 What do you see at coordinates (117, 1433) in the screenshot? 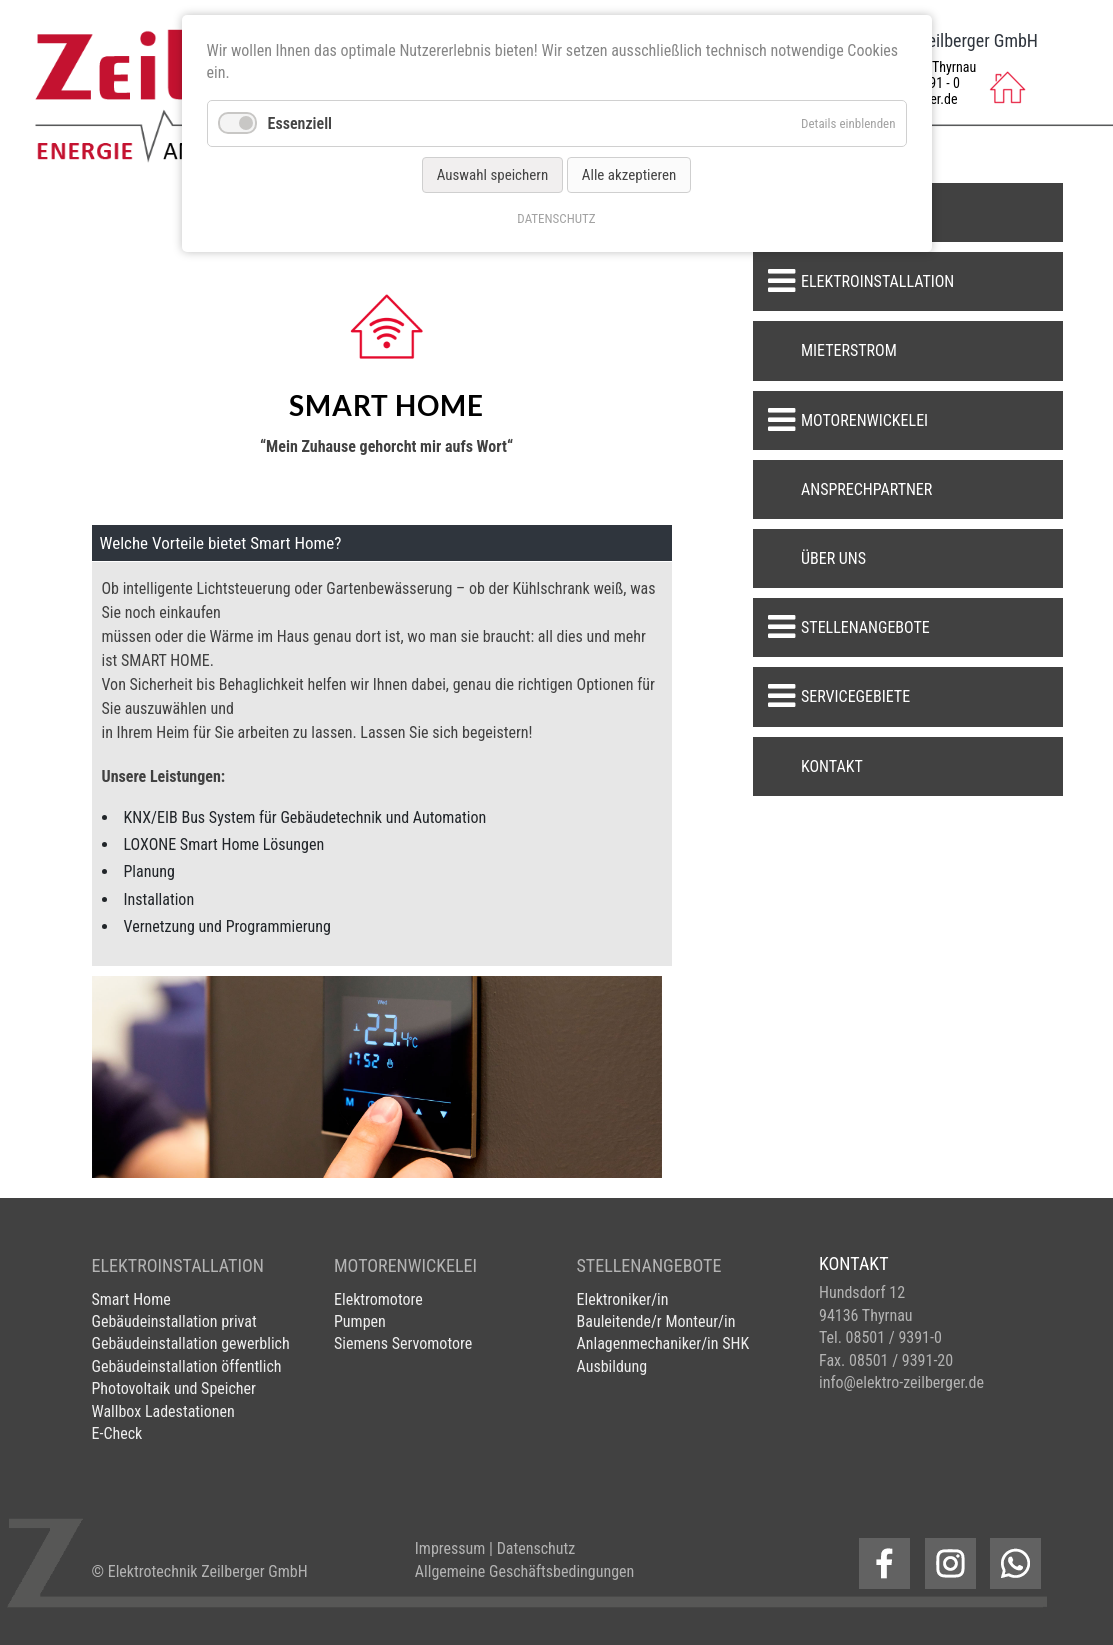
I see `E-Check` at bounding box center [117, 1433].